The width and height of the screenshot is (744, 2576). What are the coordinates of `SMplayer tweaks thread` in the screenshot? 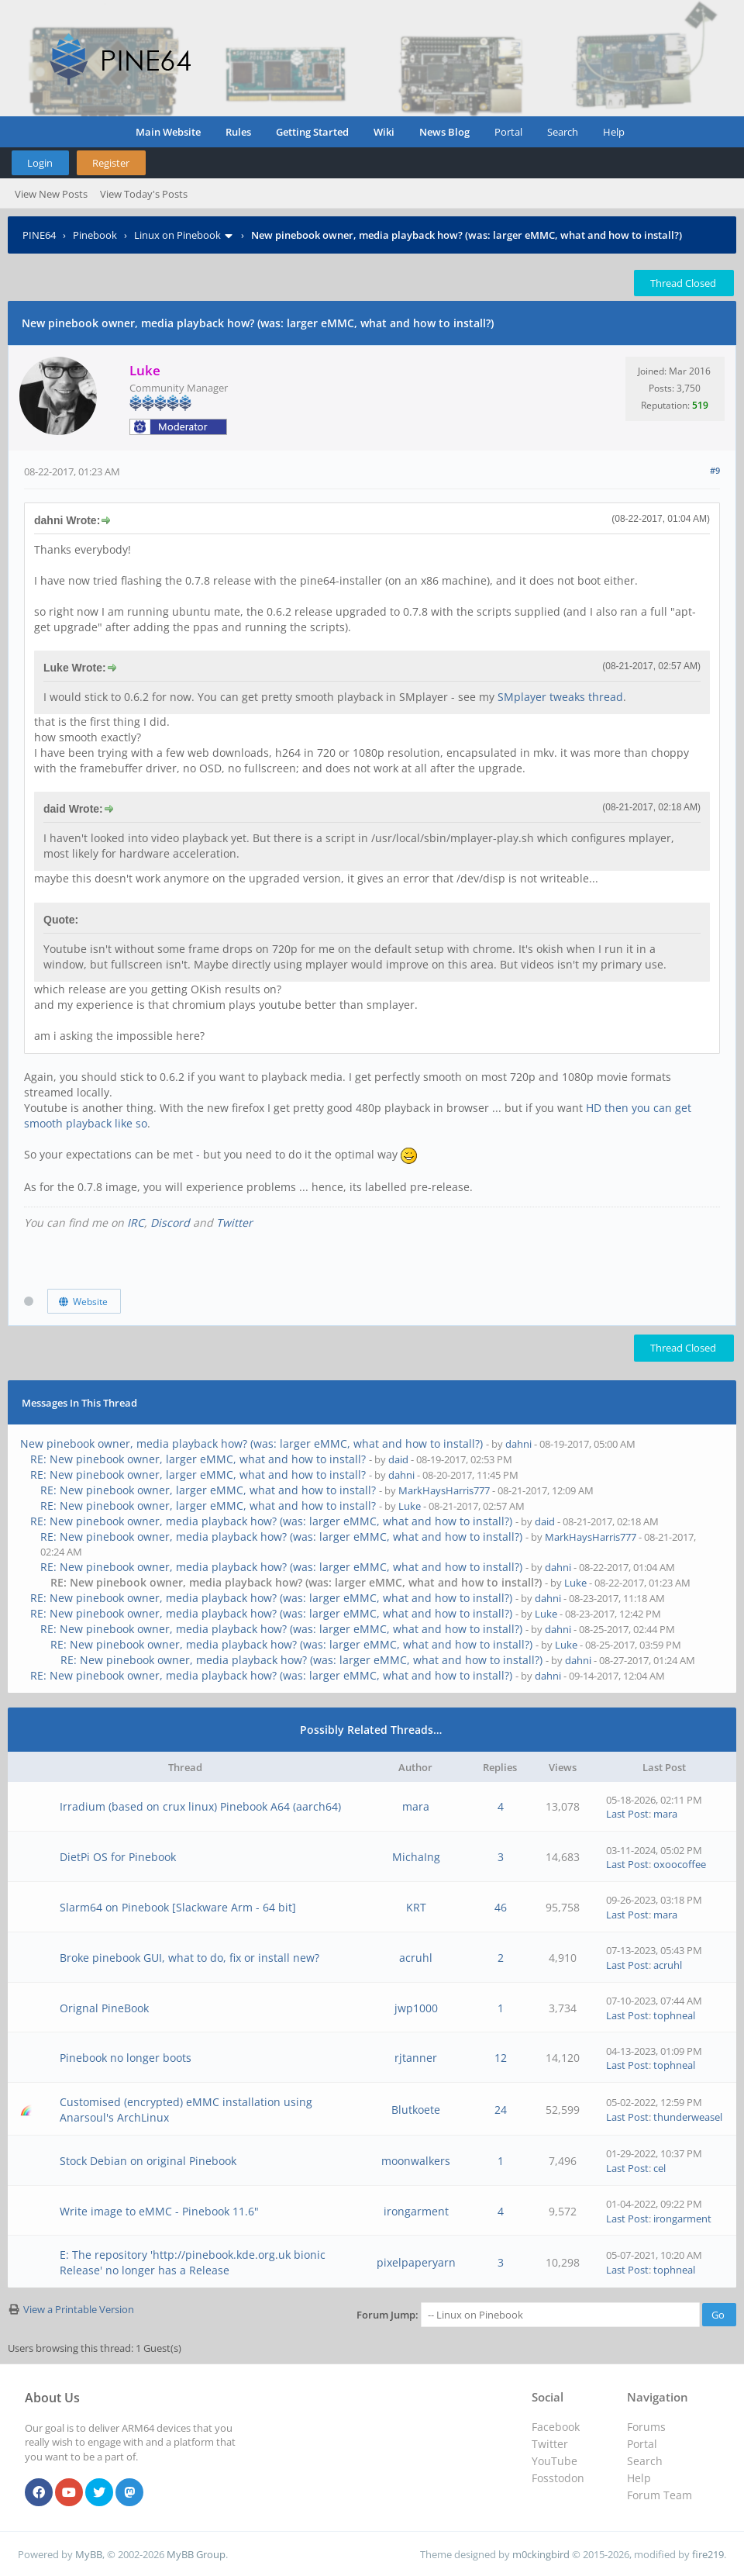 It's located at (560, 696).